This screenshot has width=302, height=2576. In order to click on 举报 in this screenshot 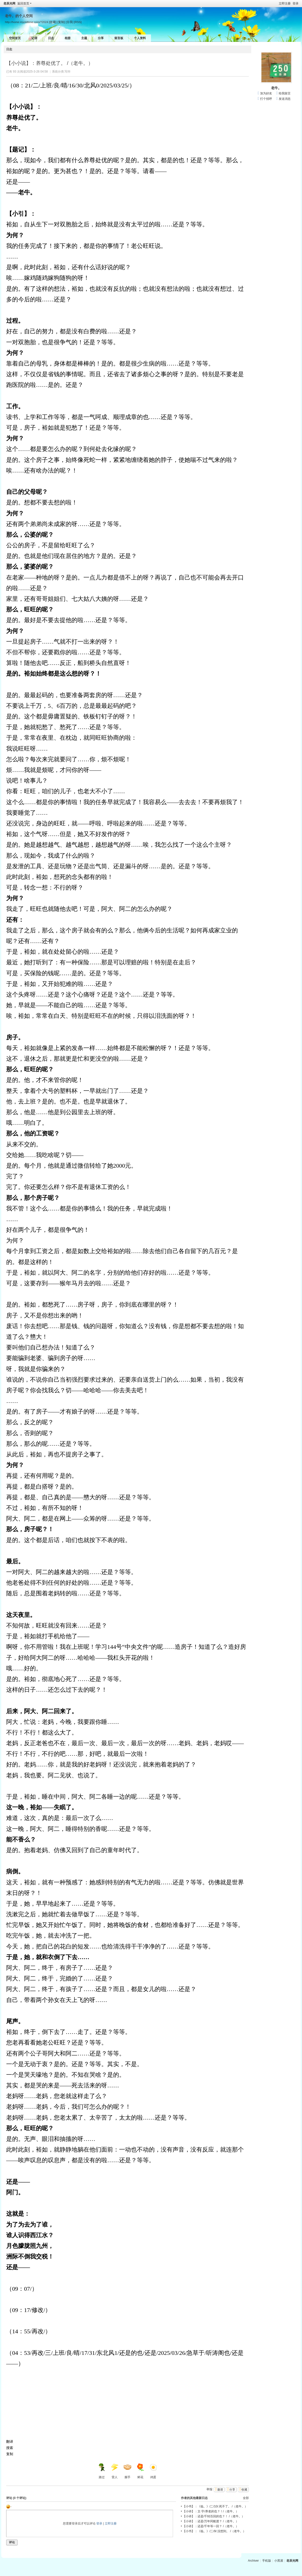, I will do `click(209, 2489)`.